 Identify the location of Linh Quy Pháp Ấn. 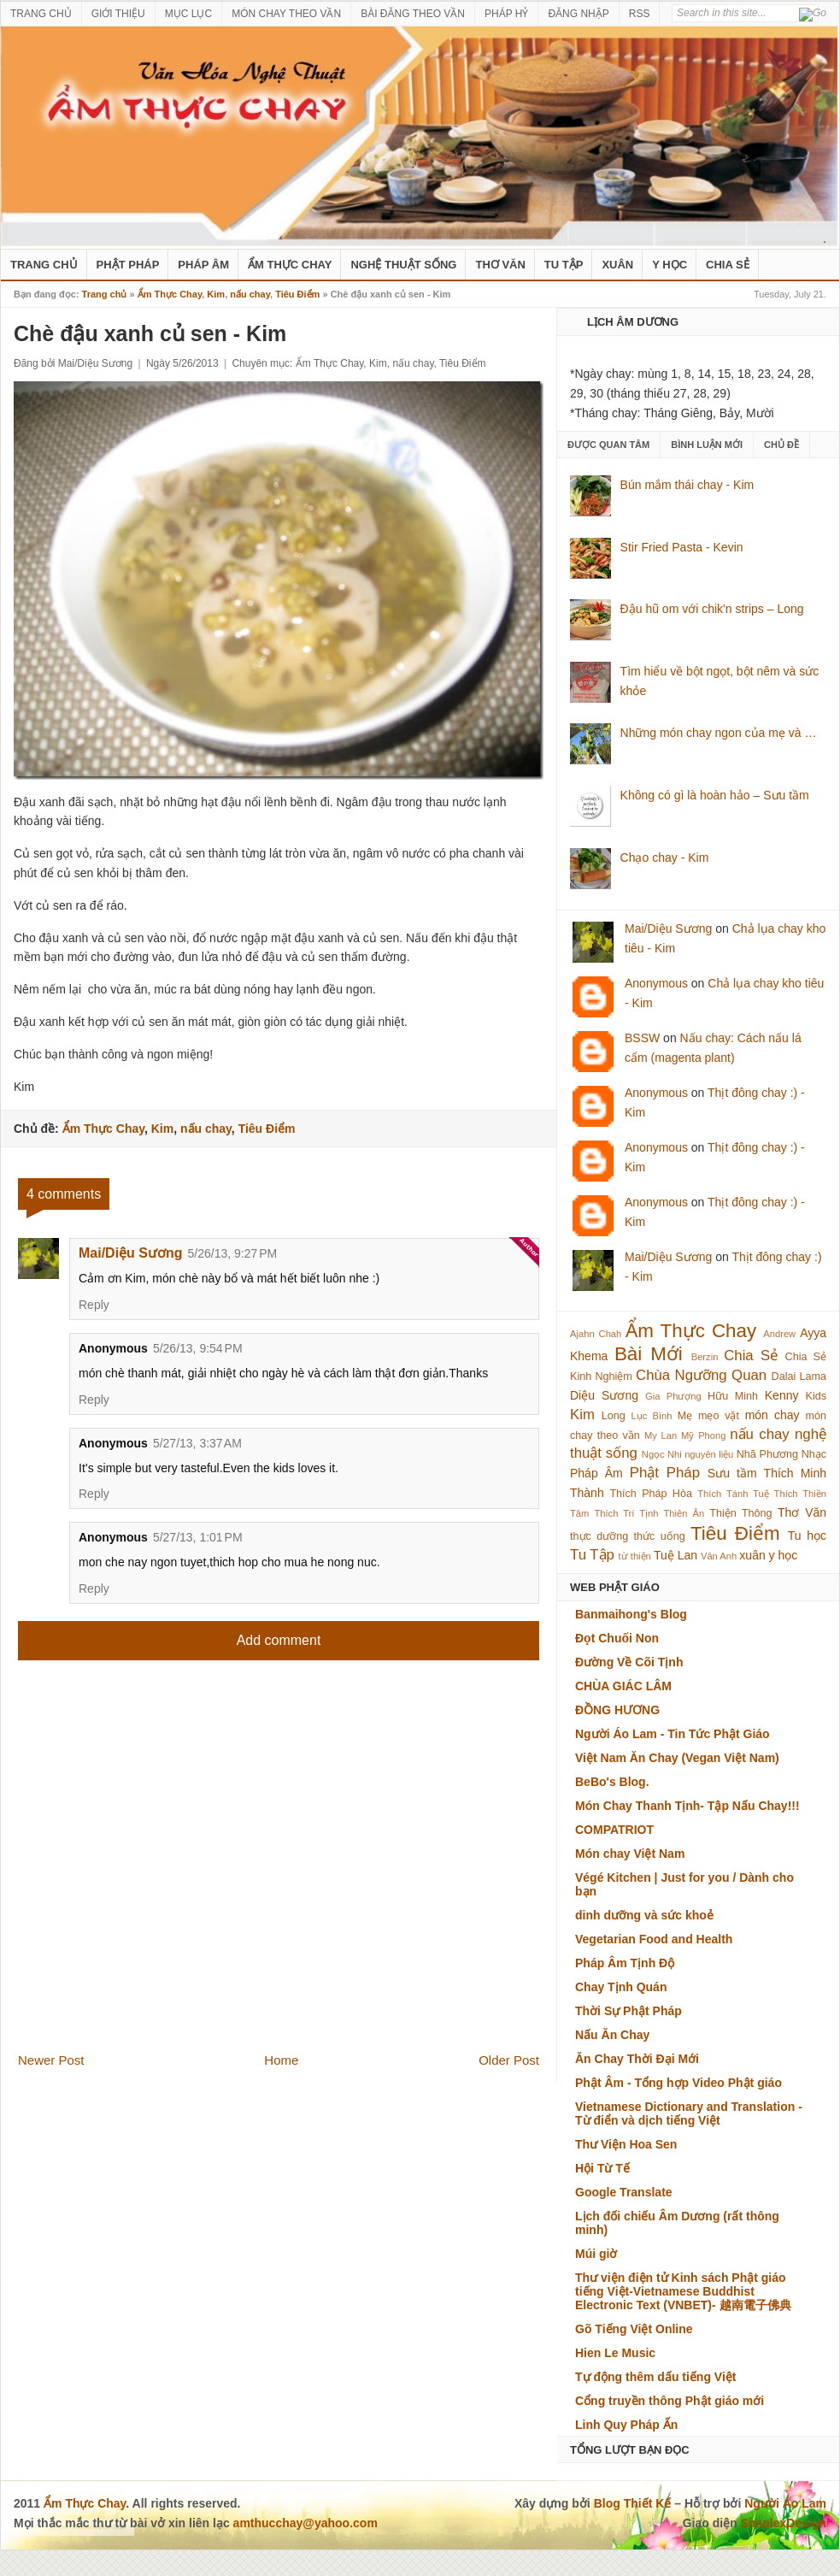
(626, 2425).